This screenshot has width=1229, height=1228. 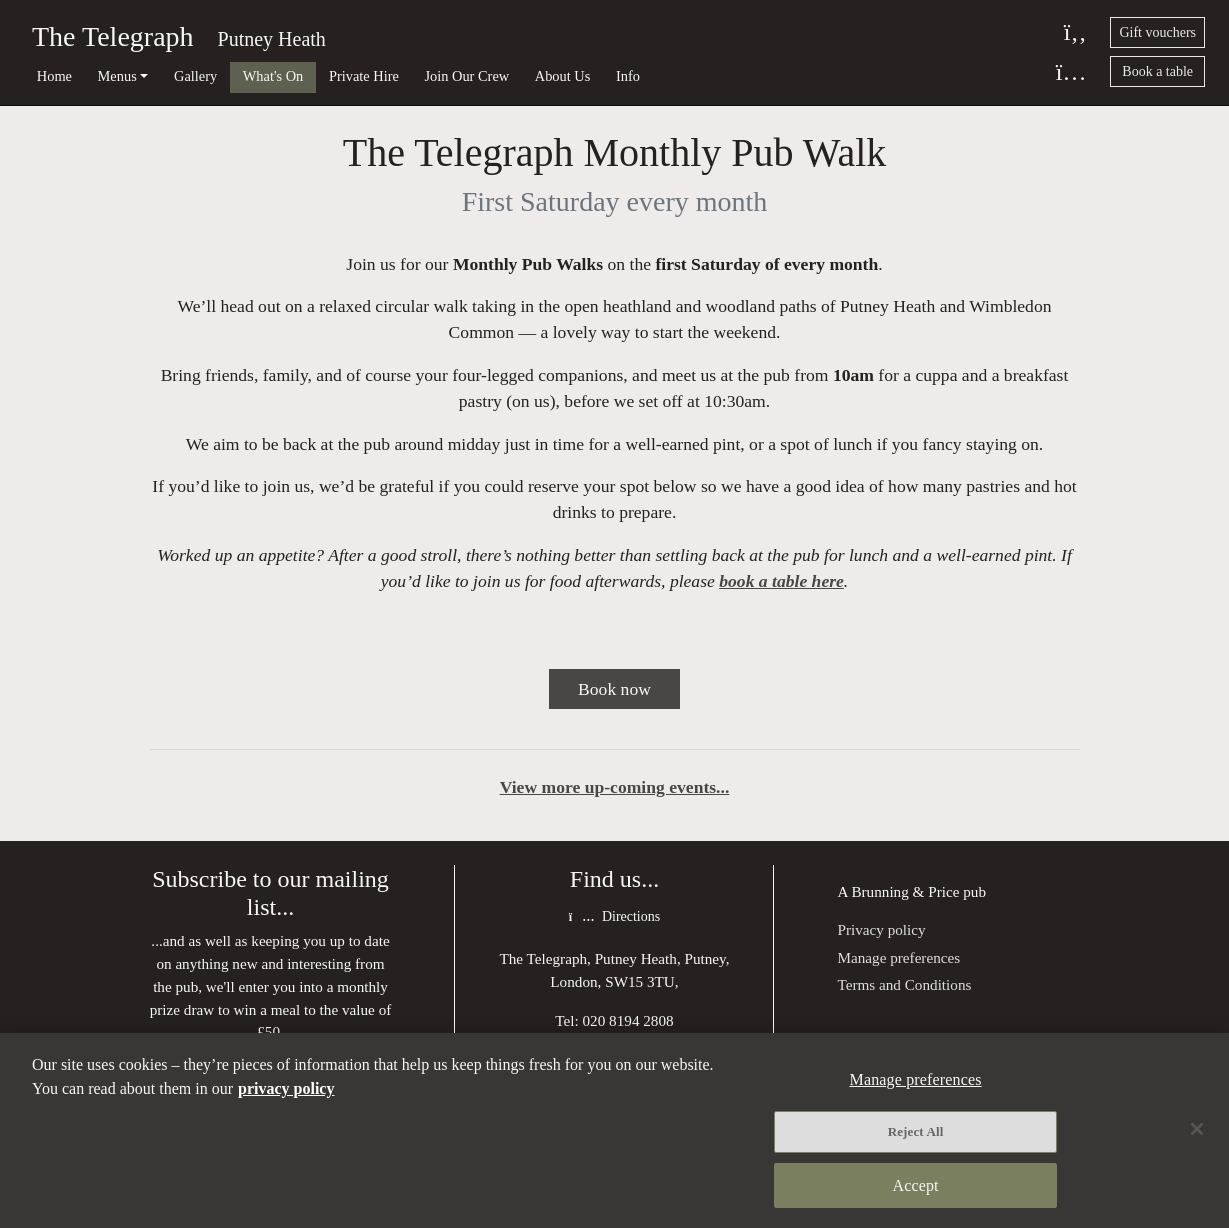 I want to click on Private Hire, so click(x=364, y=76).